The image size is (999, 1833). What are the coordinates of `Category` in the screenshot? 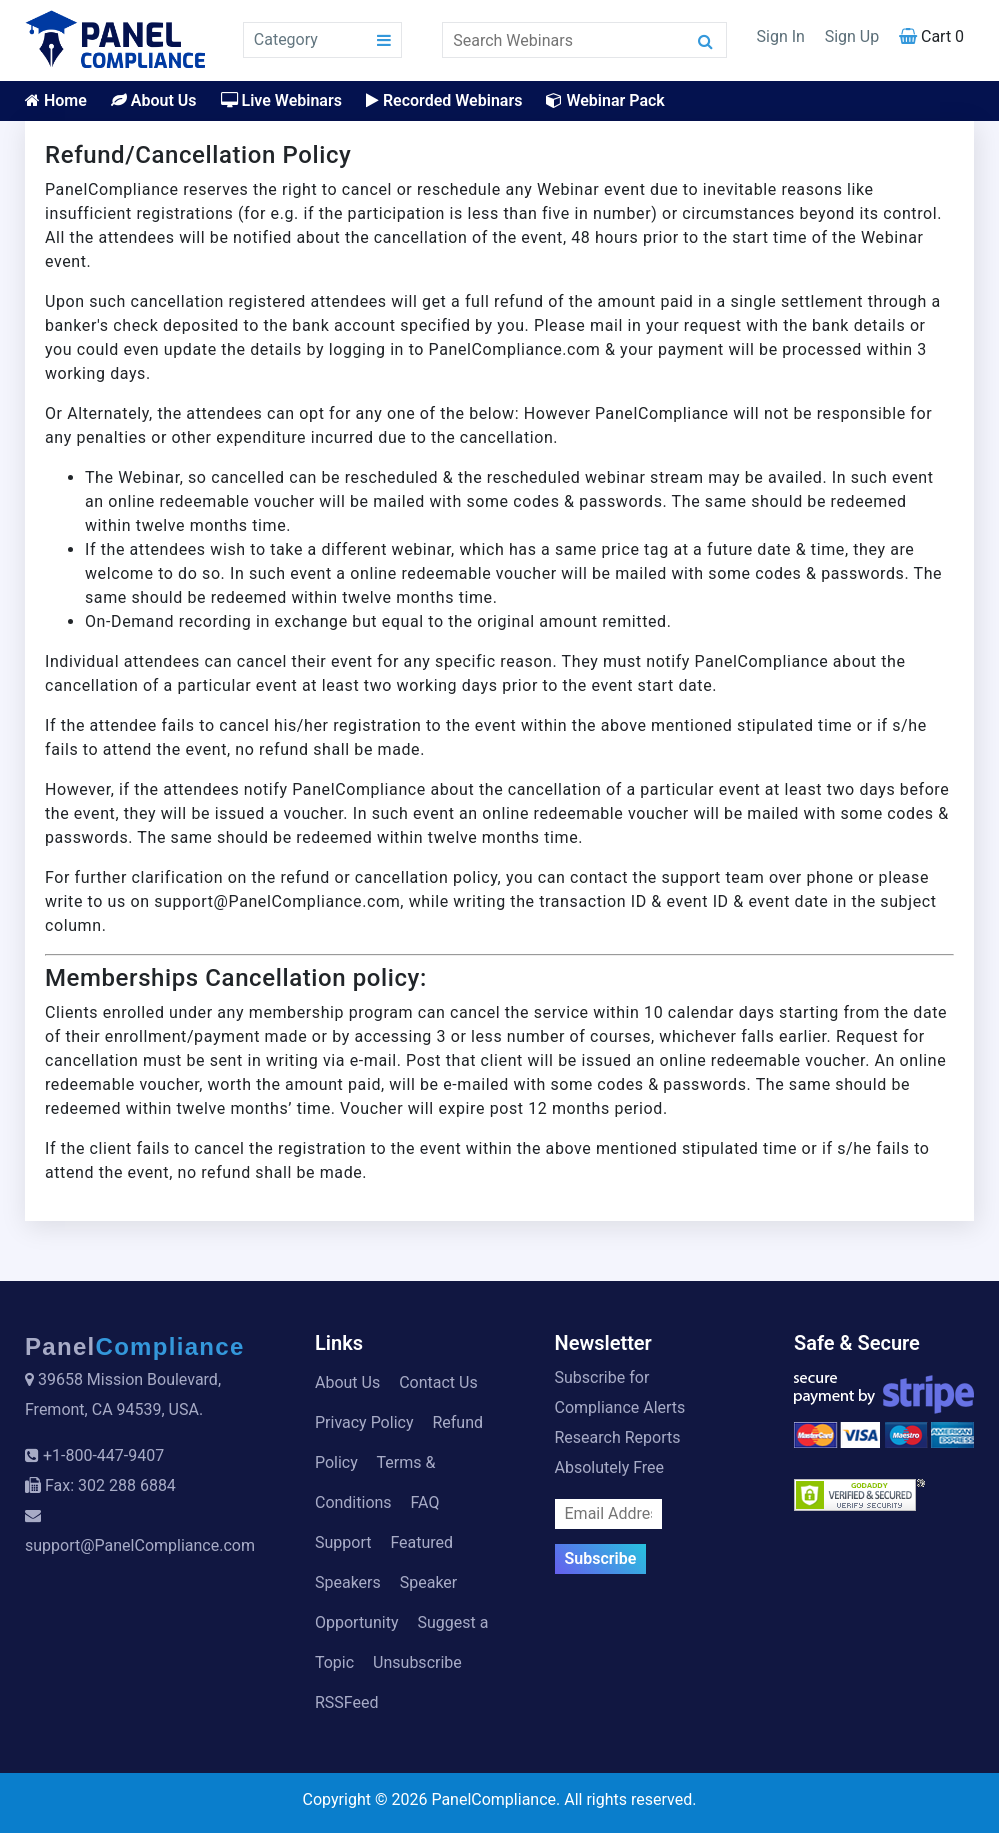 It's located at (286, 39).